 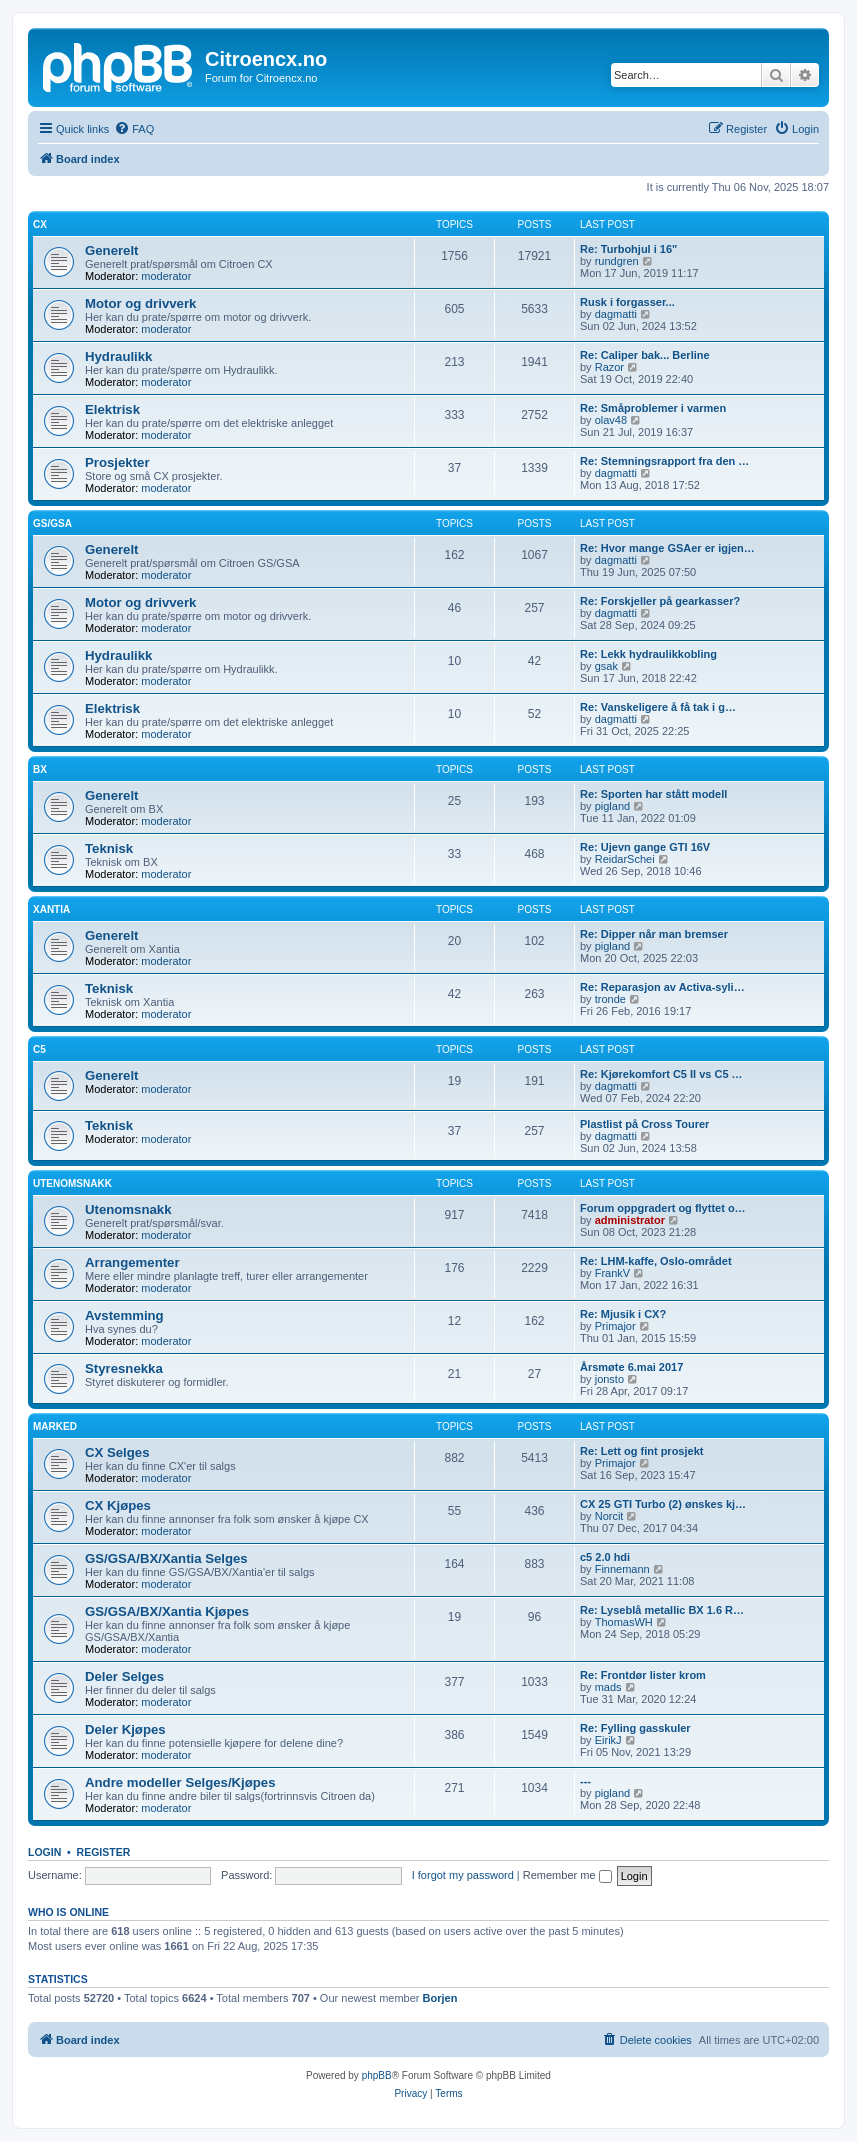 What do you see at coordinates (658, 707) in the screenshot?
I see `Re: Vanskeligere å få tak i g…` at bounding box center [658, 707].